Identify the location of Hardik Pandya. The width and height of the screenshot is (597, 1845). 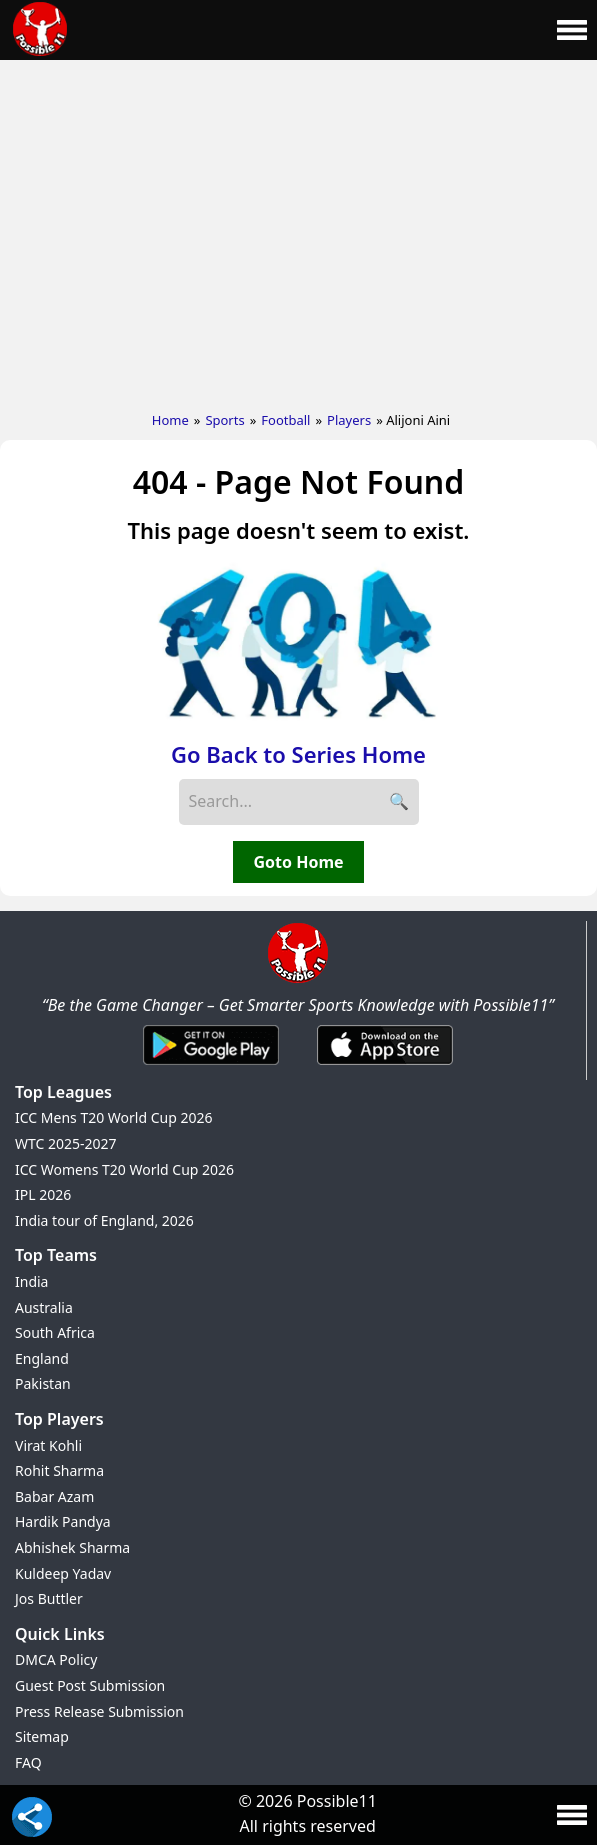
(63, 1521).